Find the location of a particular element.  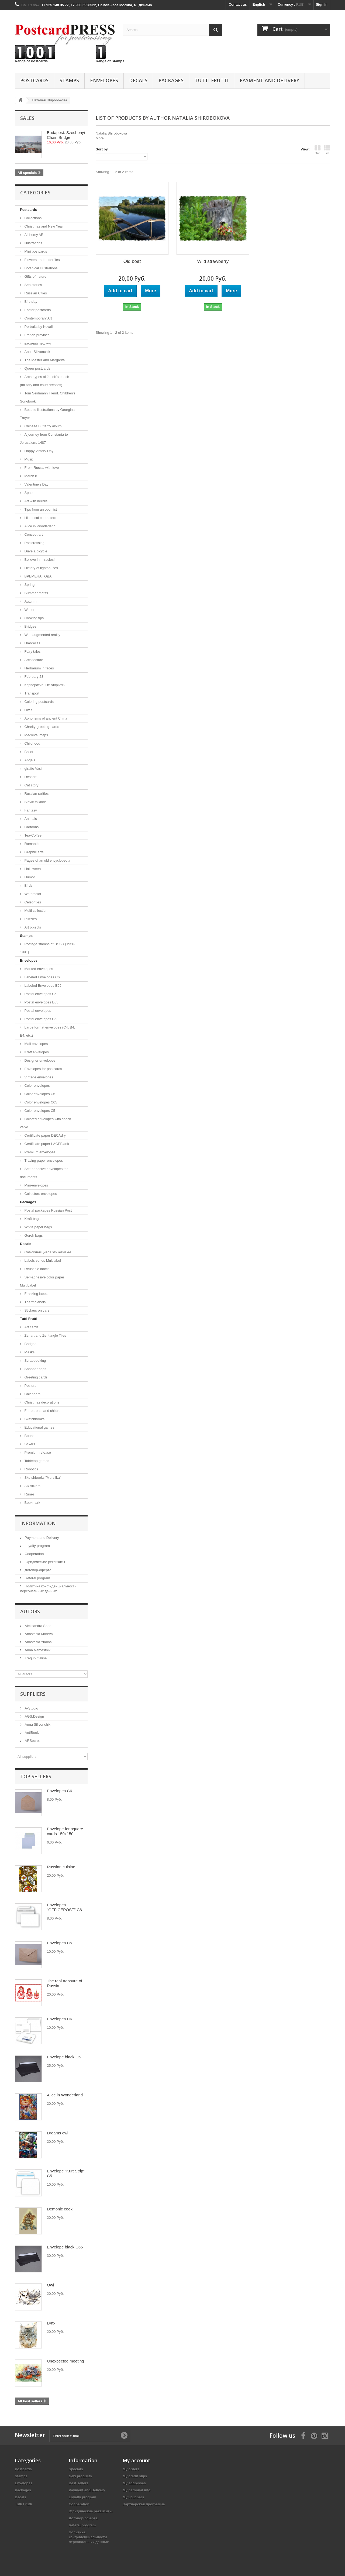

Chinese Butterfly album is located at coordinates (42, 426).